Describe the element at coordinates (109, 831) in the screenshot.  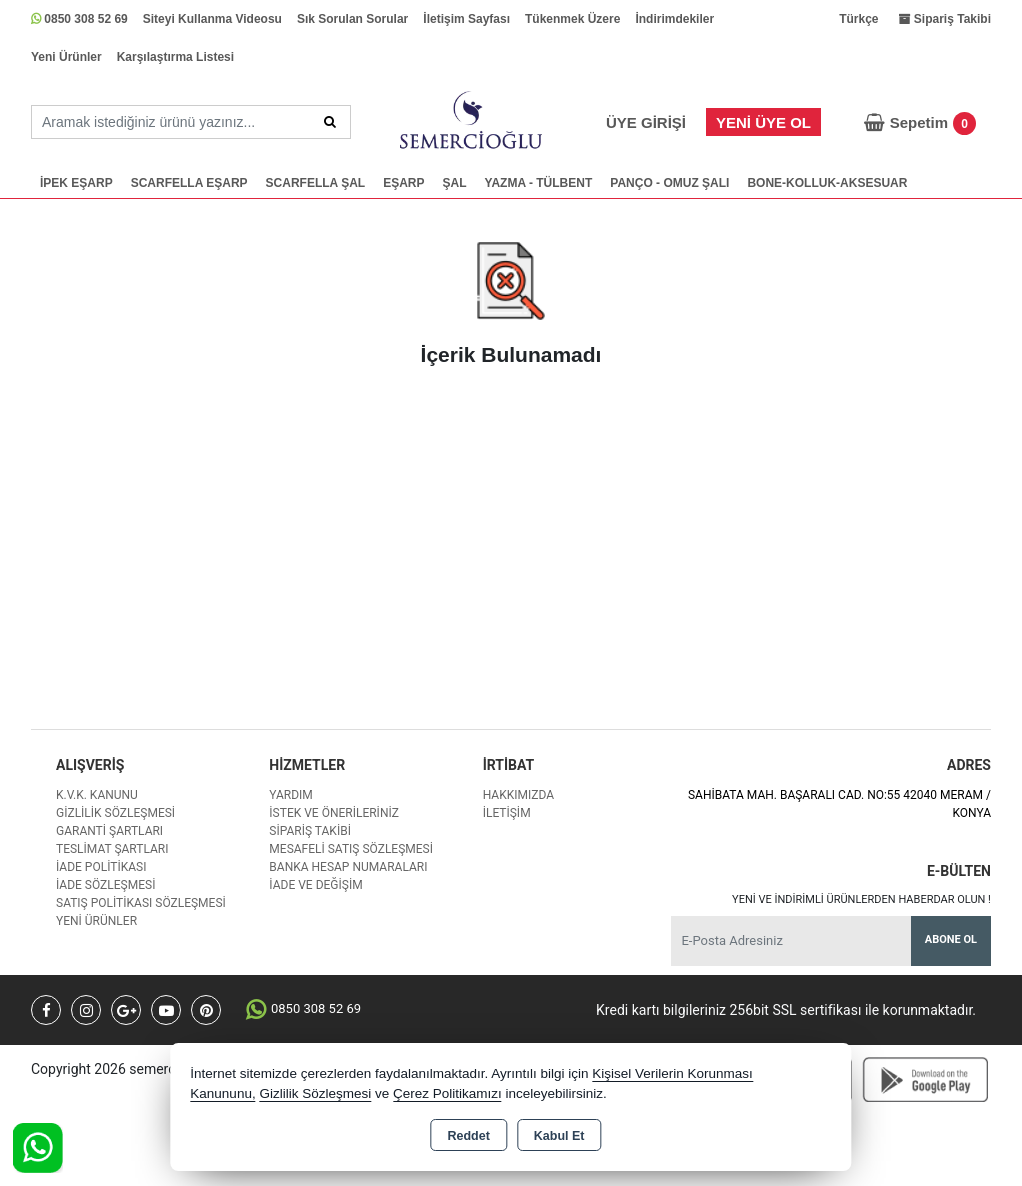
I see `Garanti Şartları` at that location.